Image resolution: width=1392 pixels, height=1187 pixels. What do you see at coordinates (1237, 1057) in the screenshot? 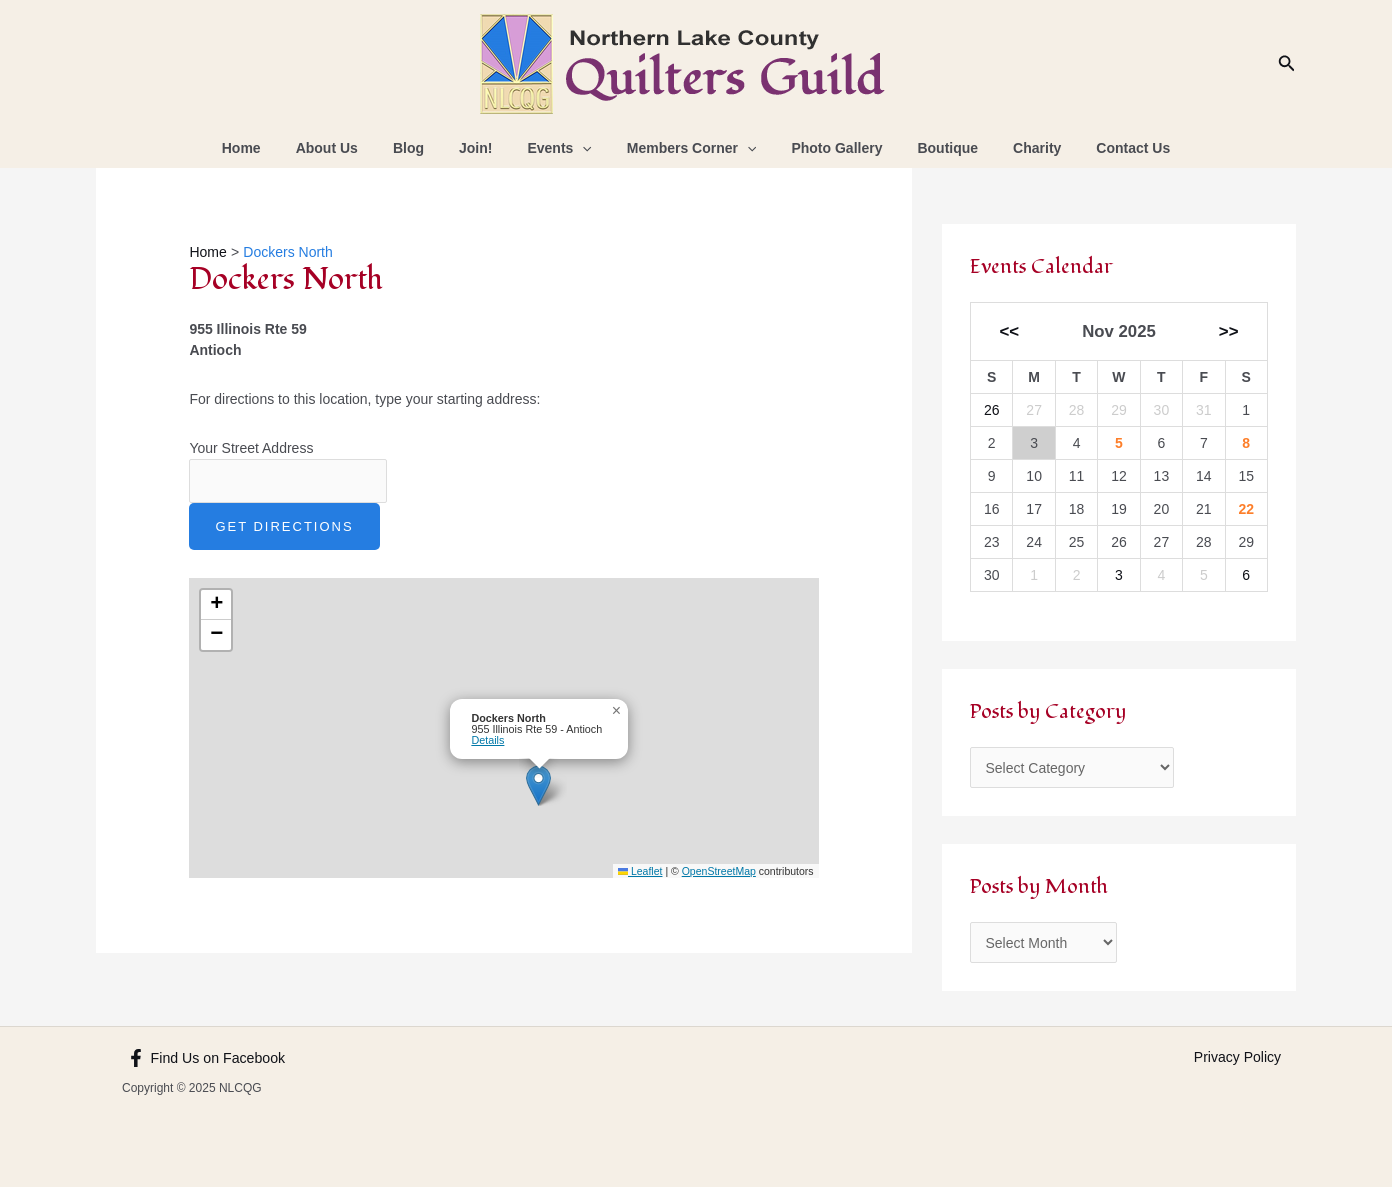
I see `Privacy Policy` at bounding box center [1237, 1057].